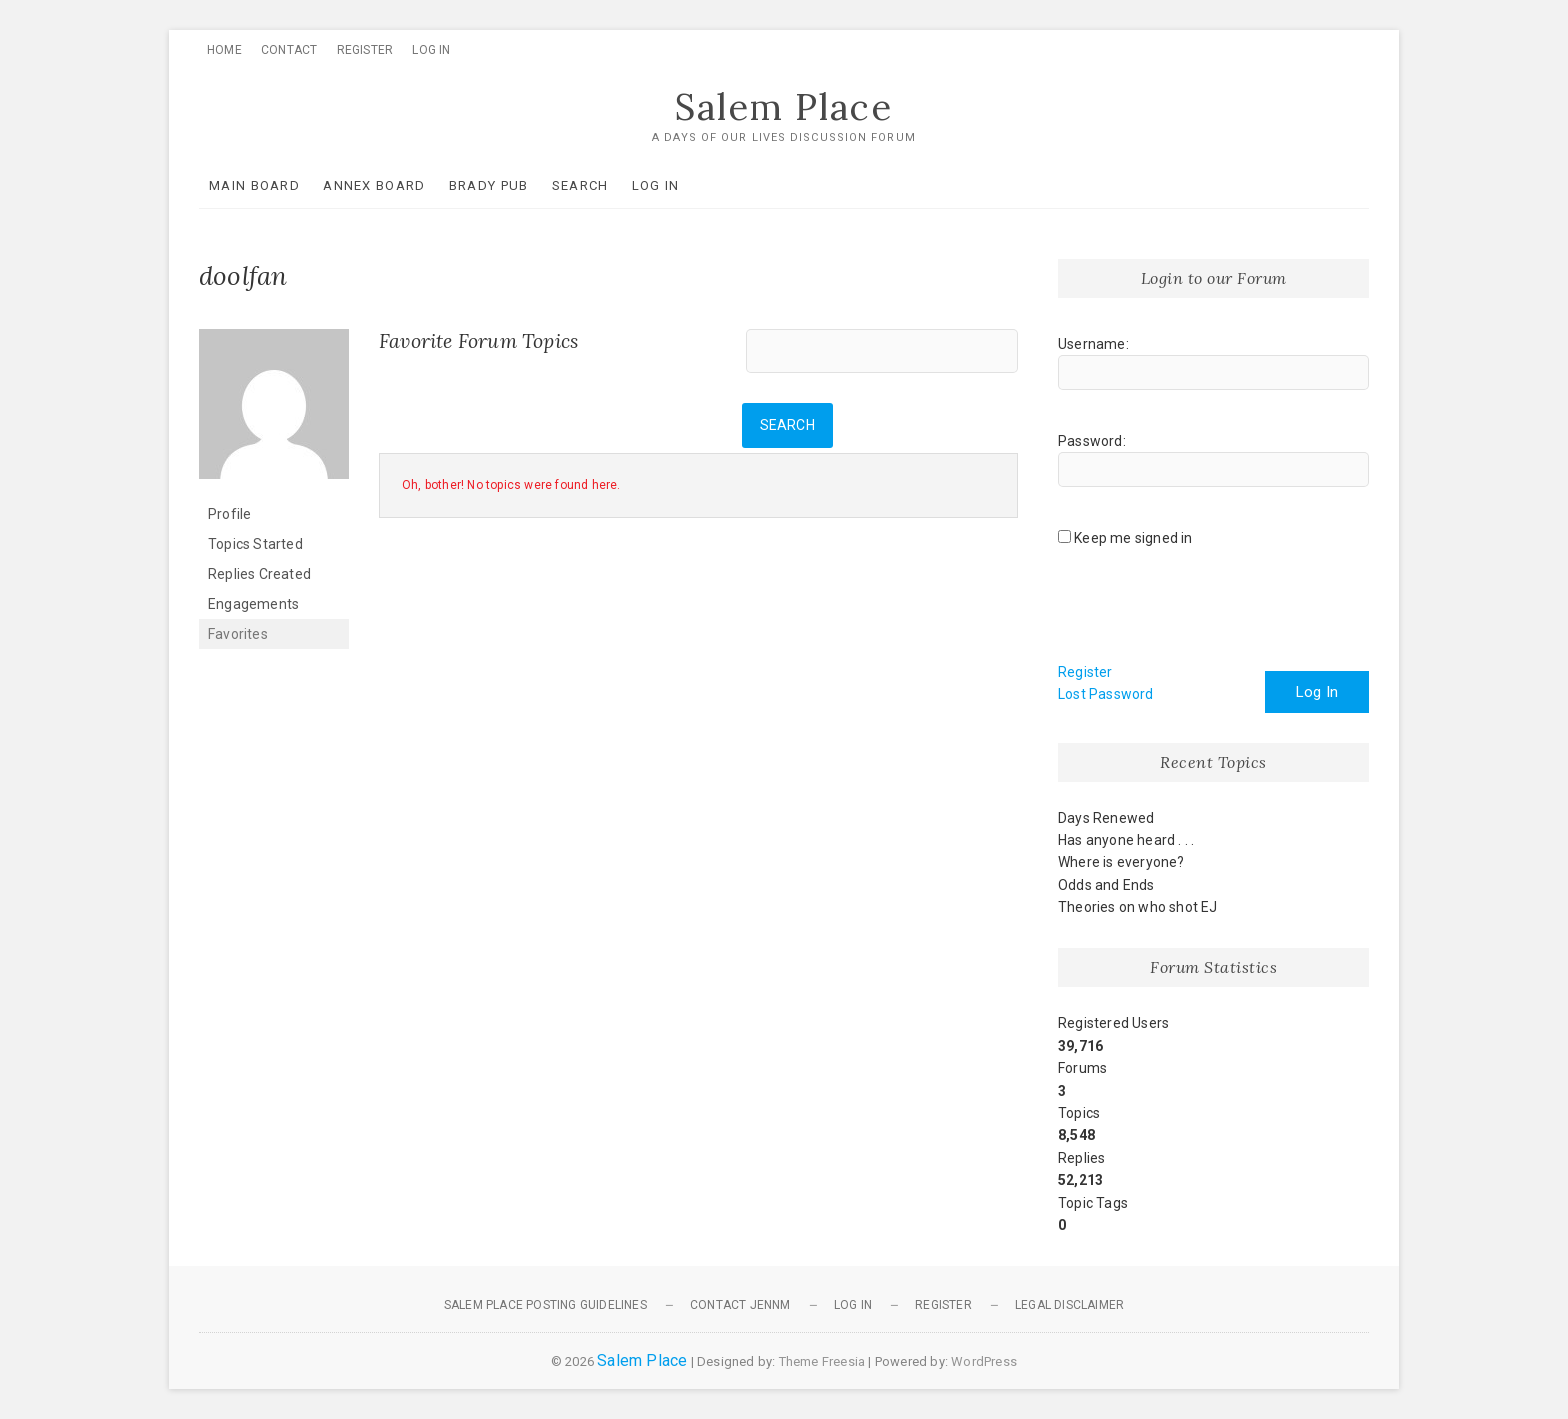  Describe the element at coordinates (1126, 840) in the screenshot. I see `Has anyone heard . . .` at that location.